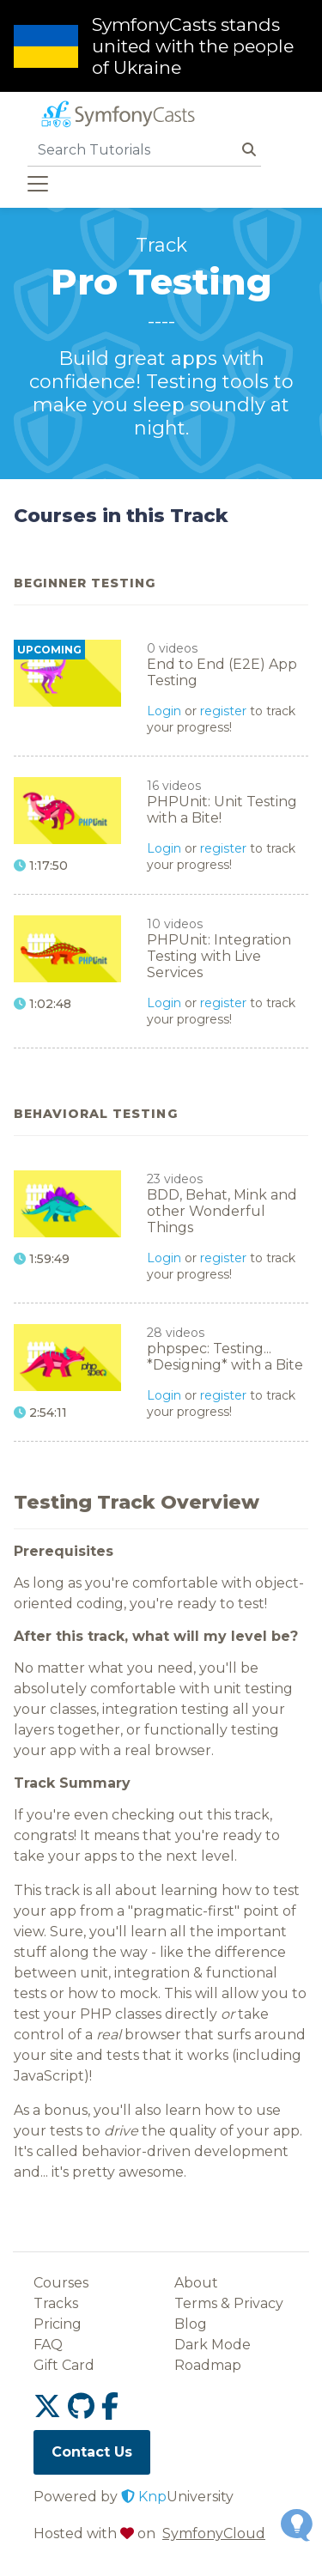 The width and height of the screenshot is (322, 2576). I want to click on [search], so click(132, 149).